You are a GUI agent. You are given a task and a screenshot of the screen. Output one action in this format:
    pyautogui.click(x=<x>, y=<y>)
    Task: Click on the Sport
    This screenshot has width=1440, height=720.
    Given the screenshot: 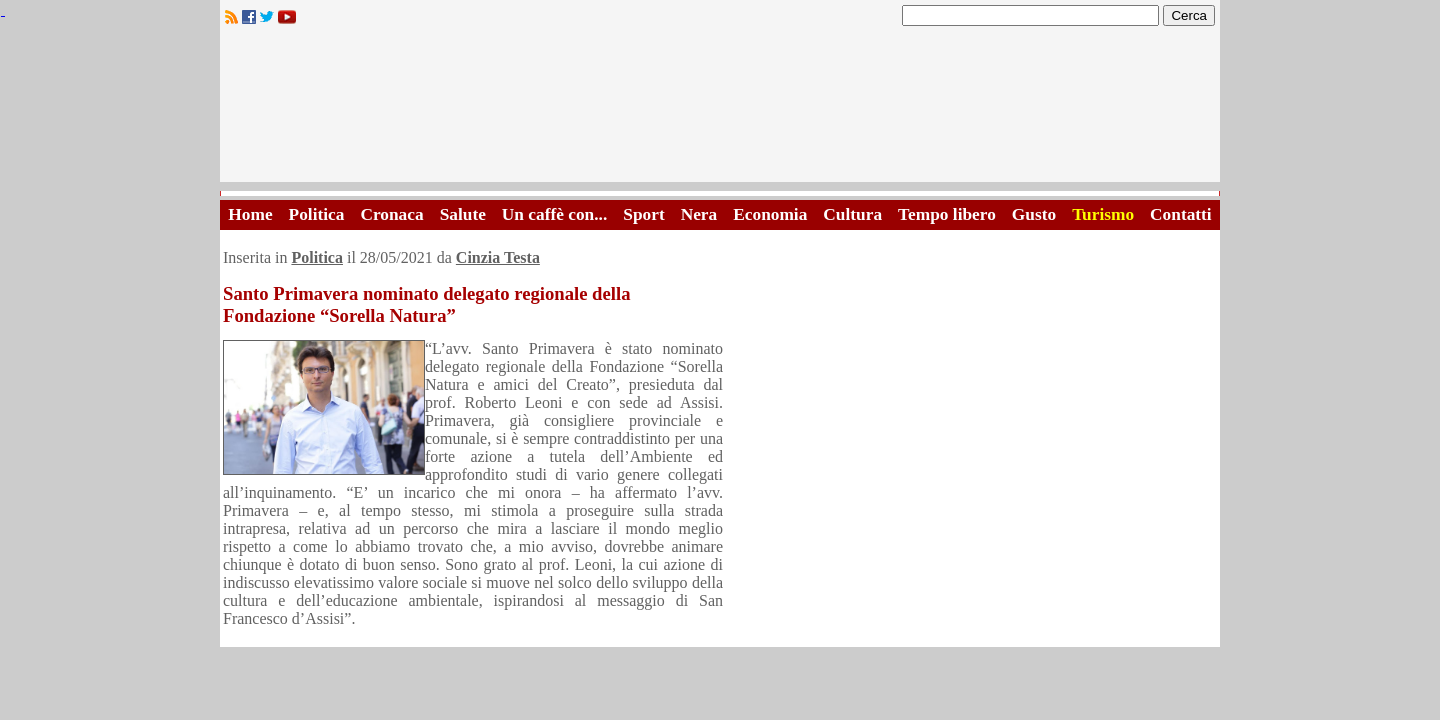 What is the action you would take?
    pyautogui.click(x=643, y=214)
    